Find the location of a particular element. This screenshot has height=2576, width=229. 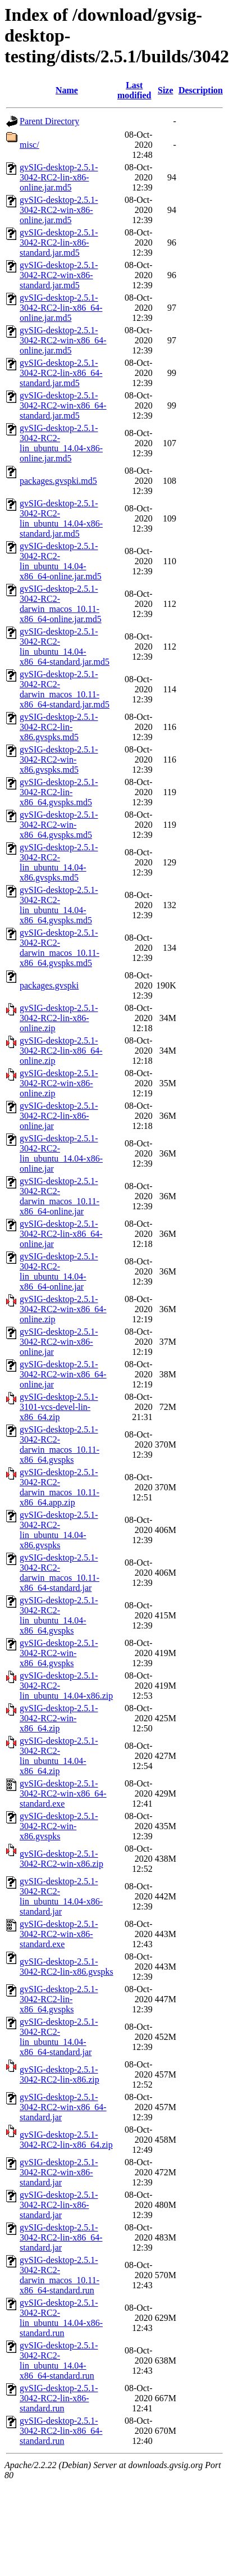

gvSIG-desktop-2.5.1-3042-RC2-lin_ubuntu_14.04-x86-standard.run is located at coordinates (61, 2318).